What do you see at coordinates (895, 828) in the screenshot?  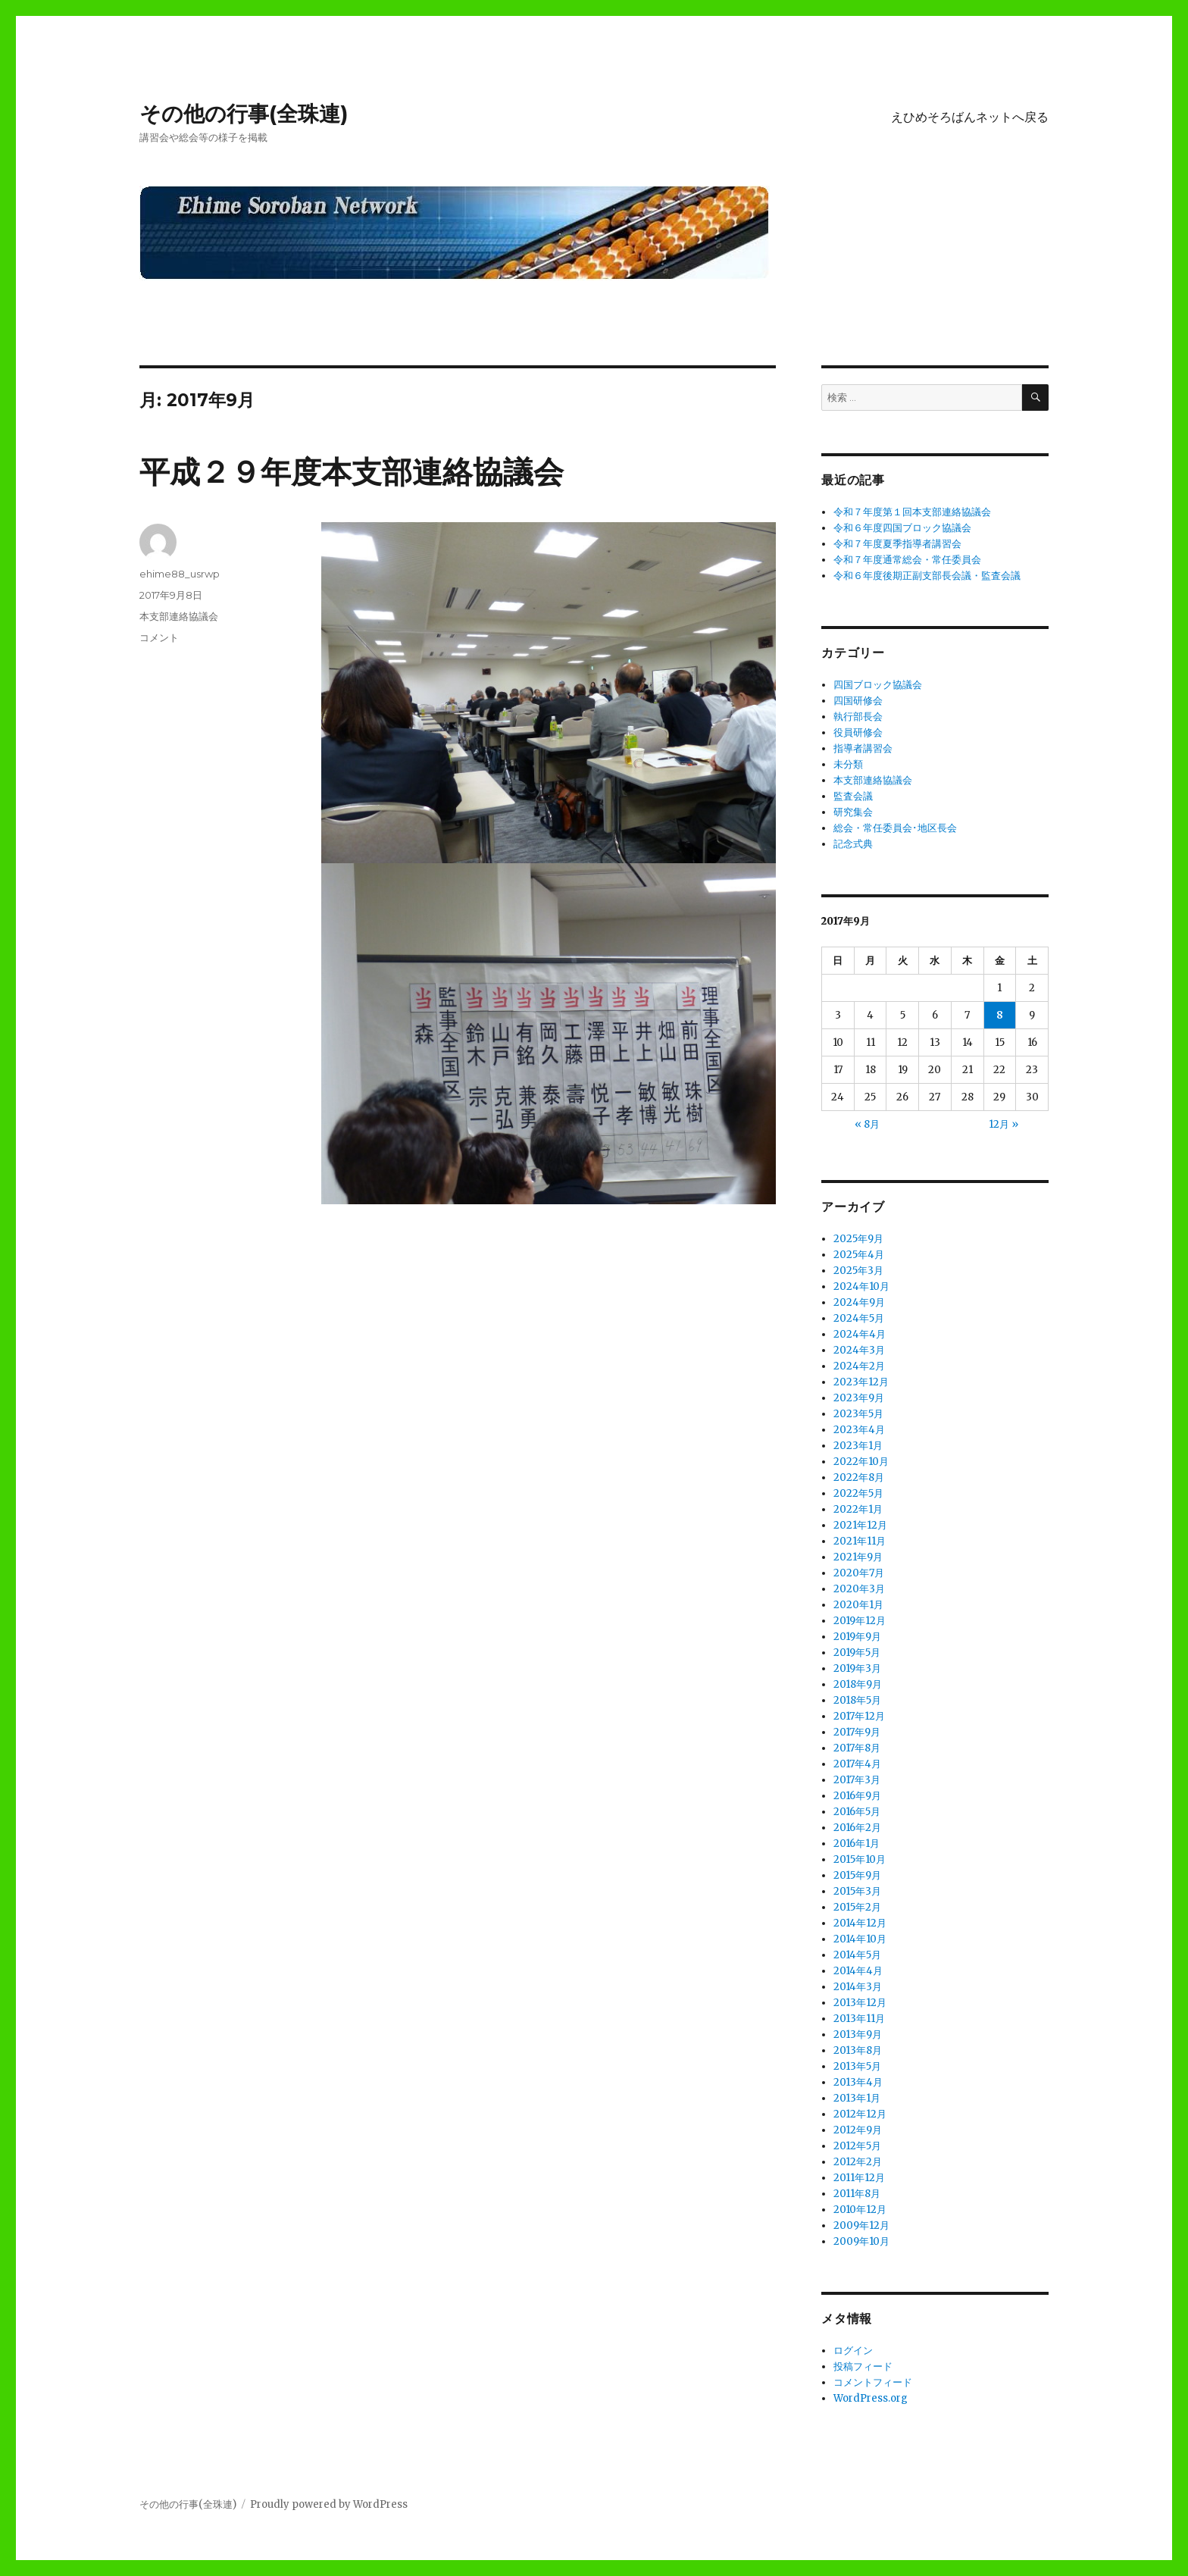 I see `総会・常任委員会･地区長会` at bounding box center [895, 828].